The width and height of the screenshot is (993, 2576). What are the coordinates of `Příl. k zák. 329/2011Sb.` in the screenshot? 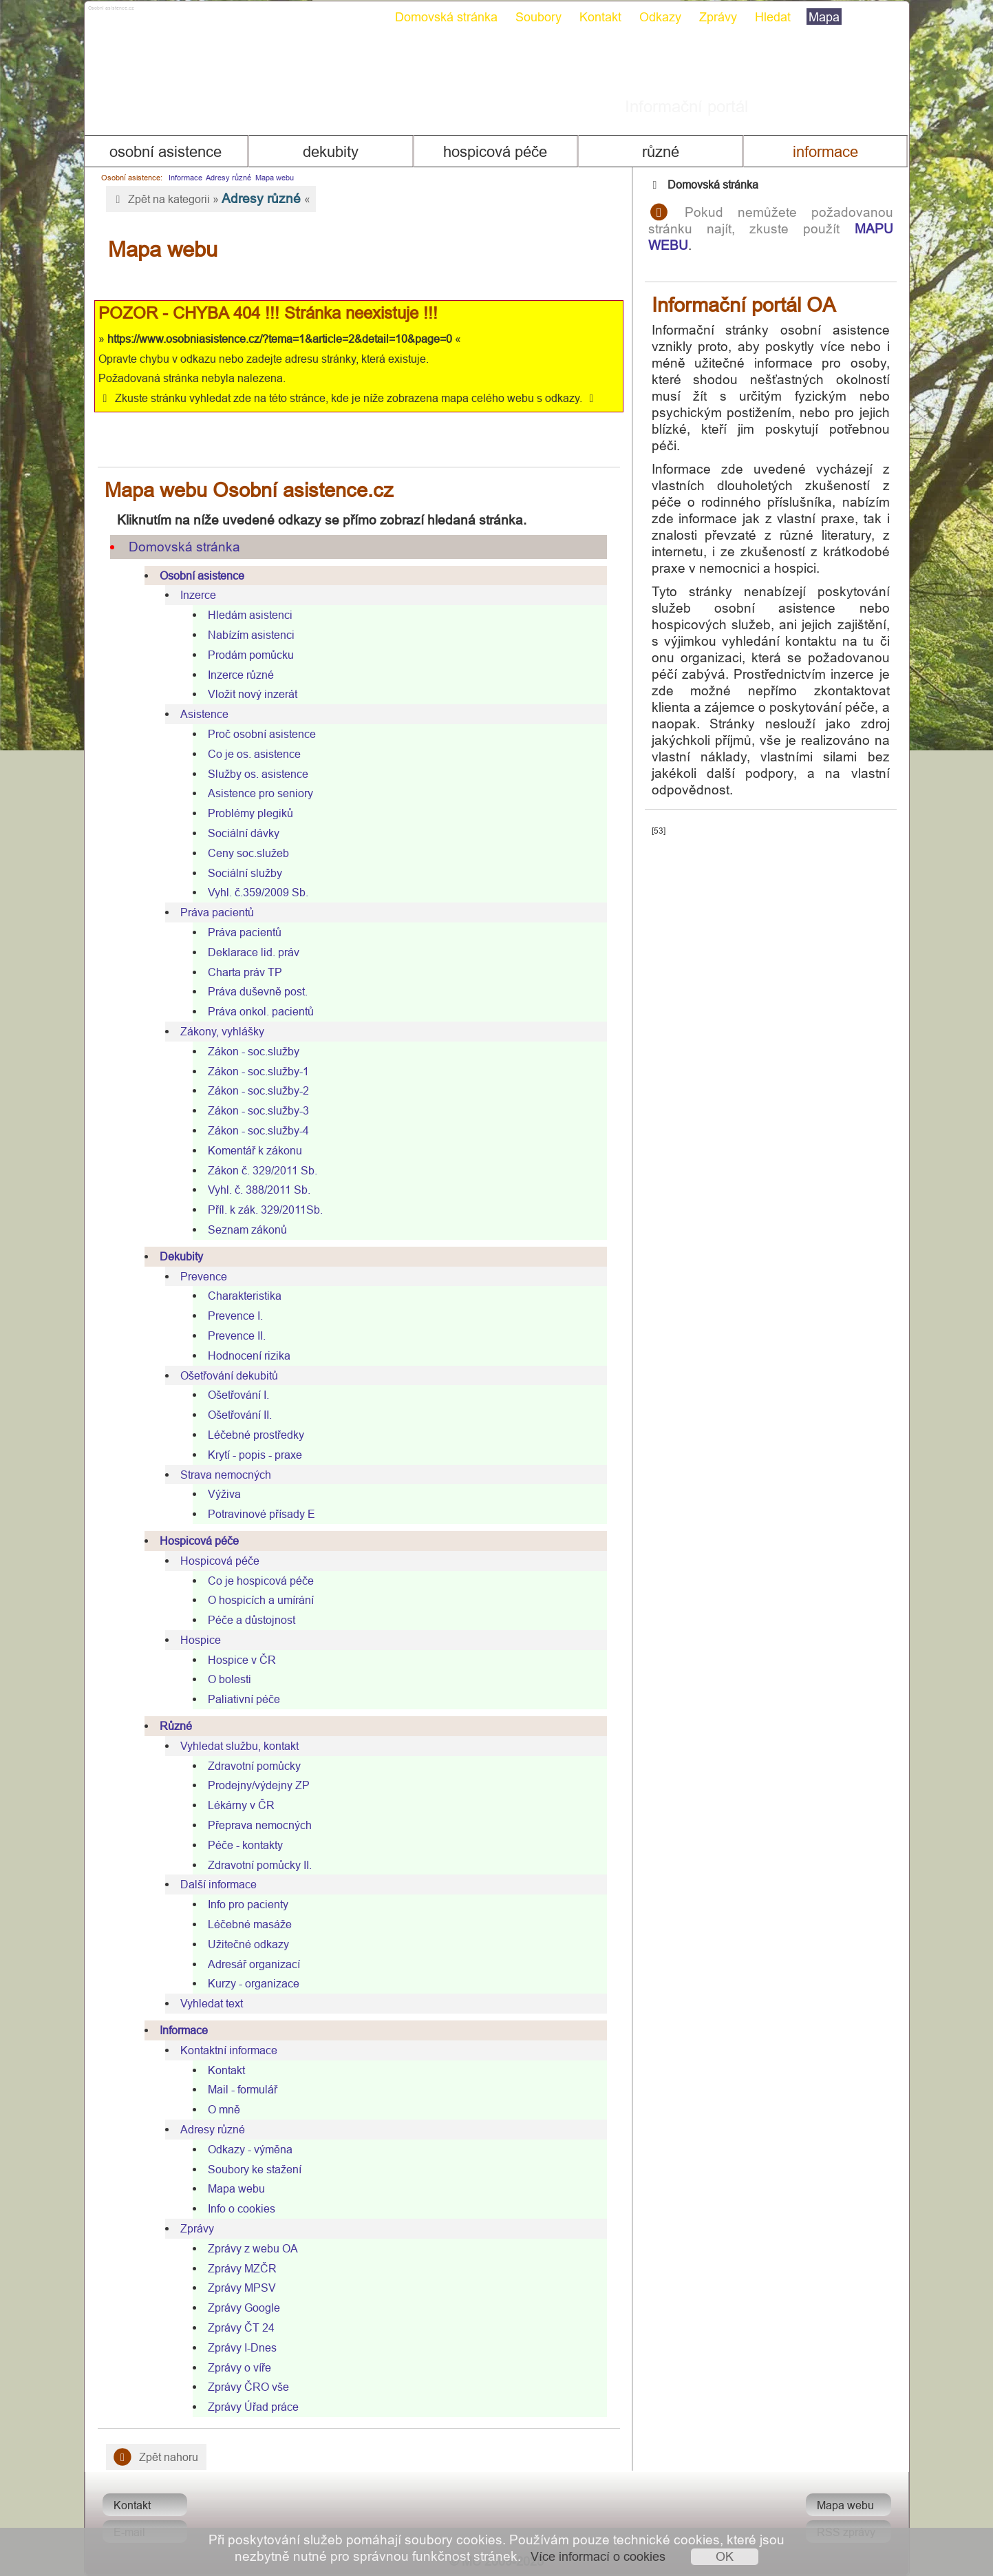 It's located at (265, 1209).